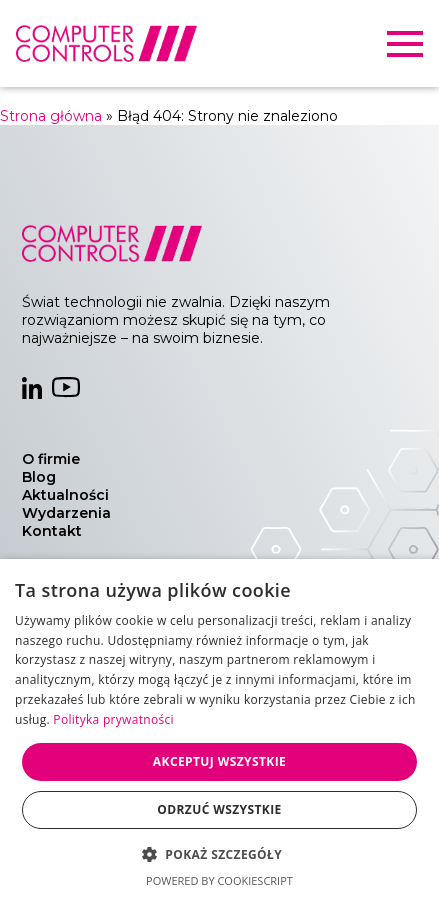 This screenshot has height=902, width=439. Describe the element at coordinates (219, 730) in the screenshot. I see `[dialog]` at that location.